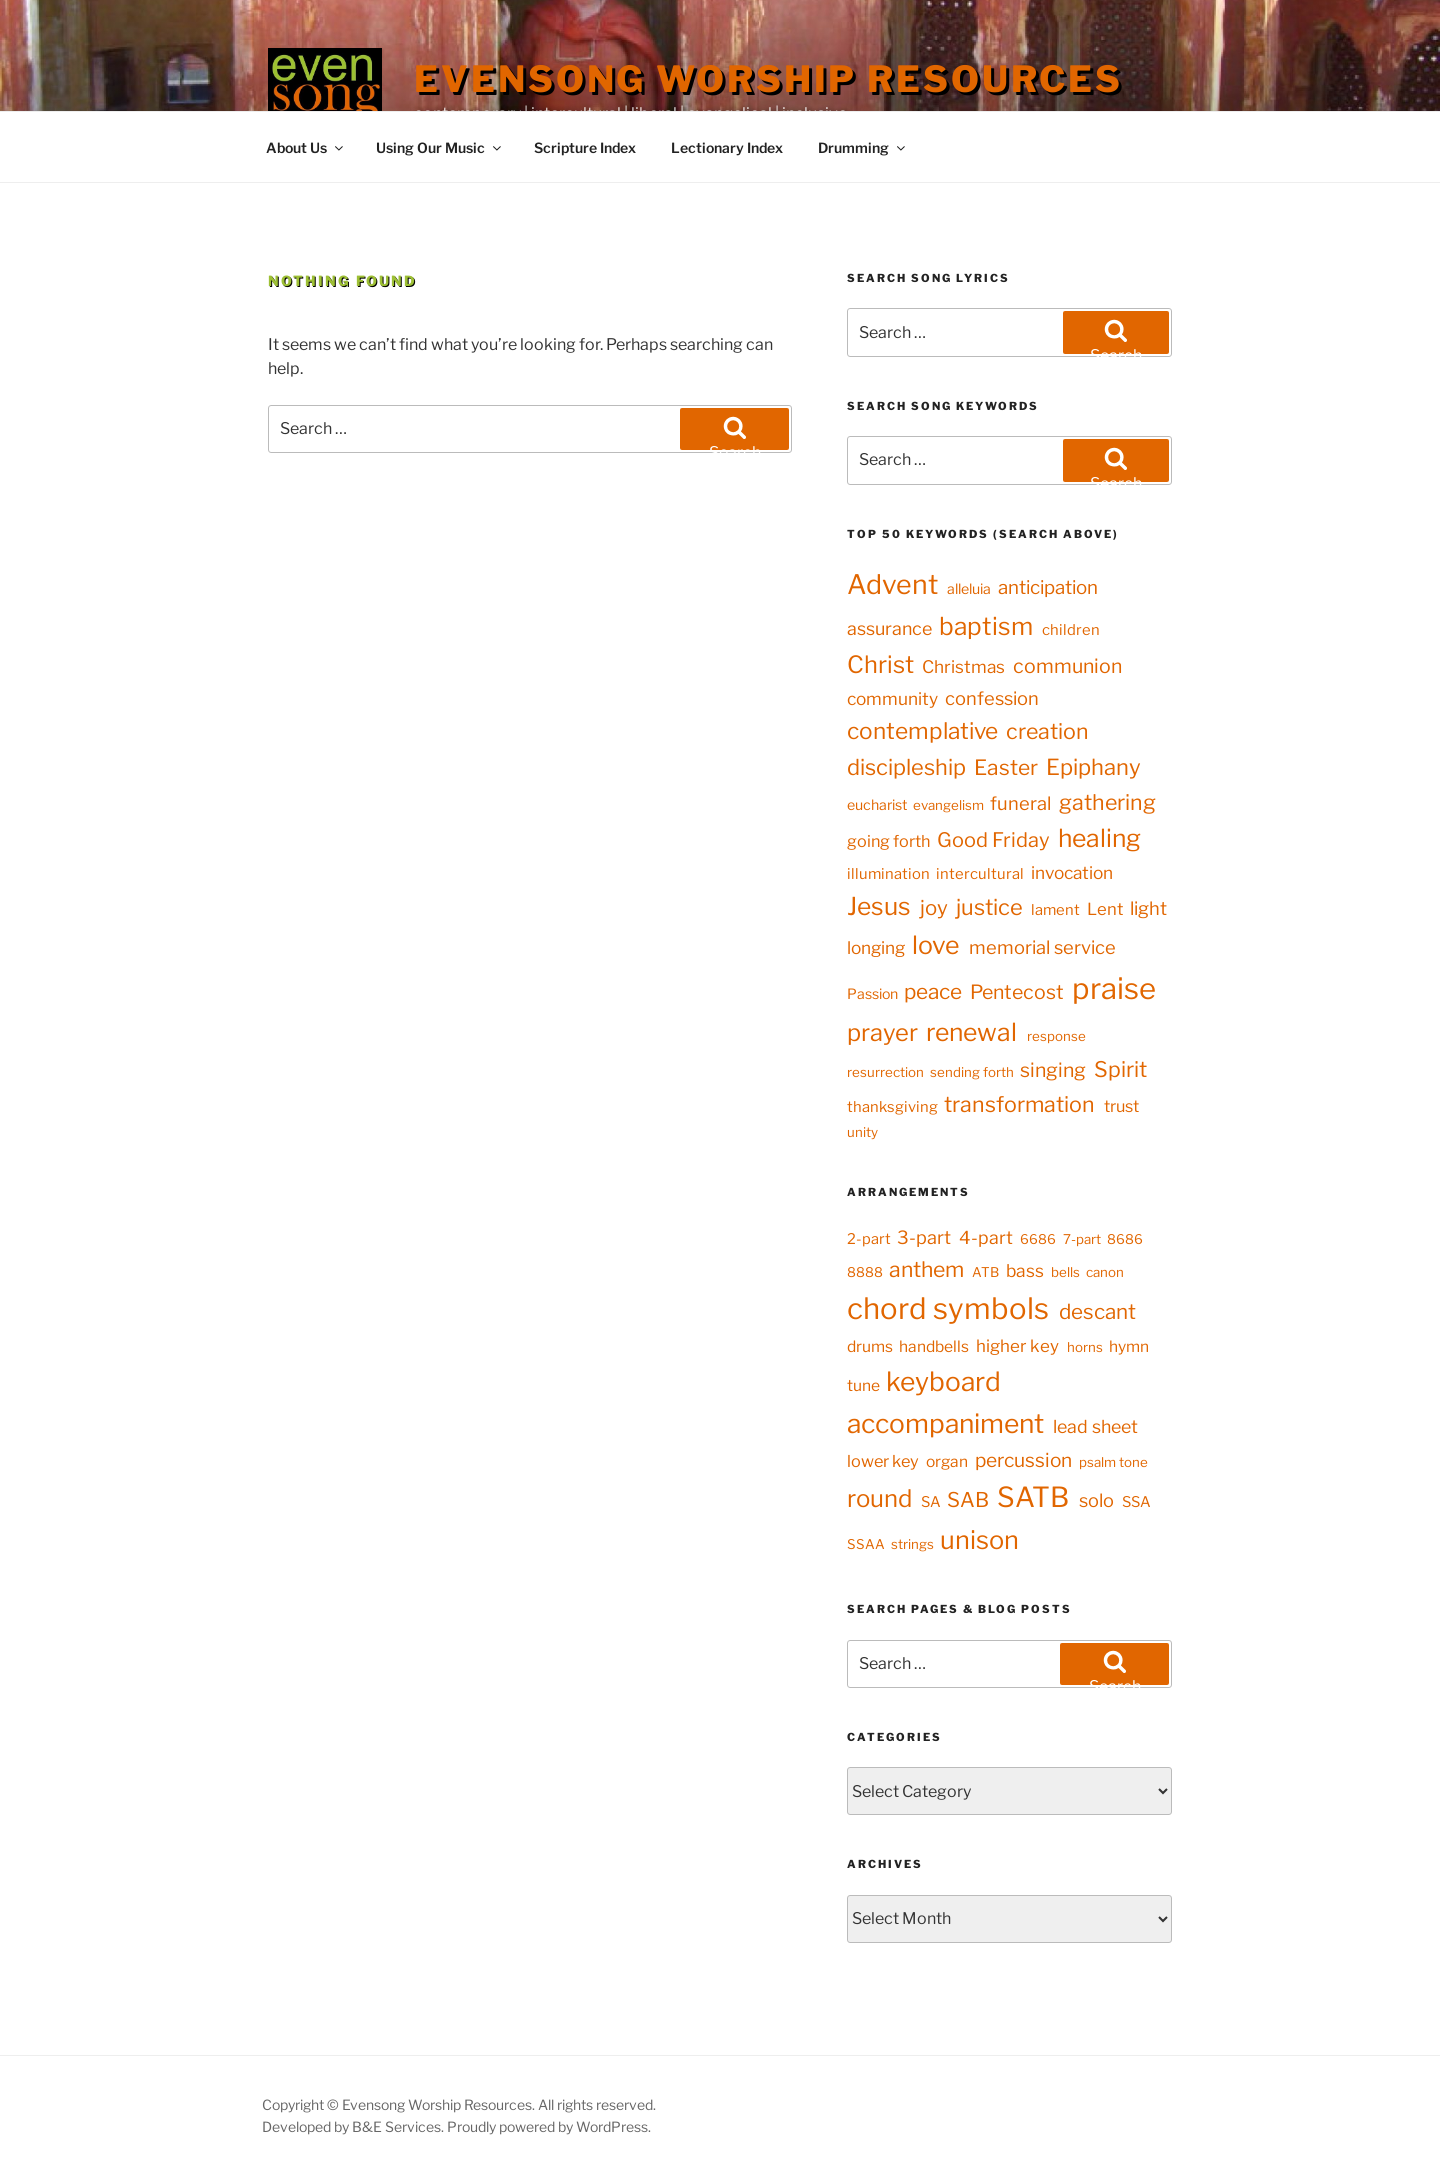 This screenshot has width=1440, height=2173. What do you see at coordinates (992, 698) in the screenshot?
I see `confession` at bounding box center [992, 698].